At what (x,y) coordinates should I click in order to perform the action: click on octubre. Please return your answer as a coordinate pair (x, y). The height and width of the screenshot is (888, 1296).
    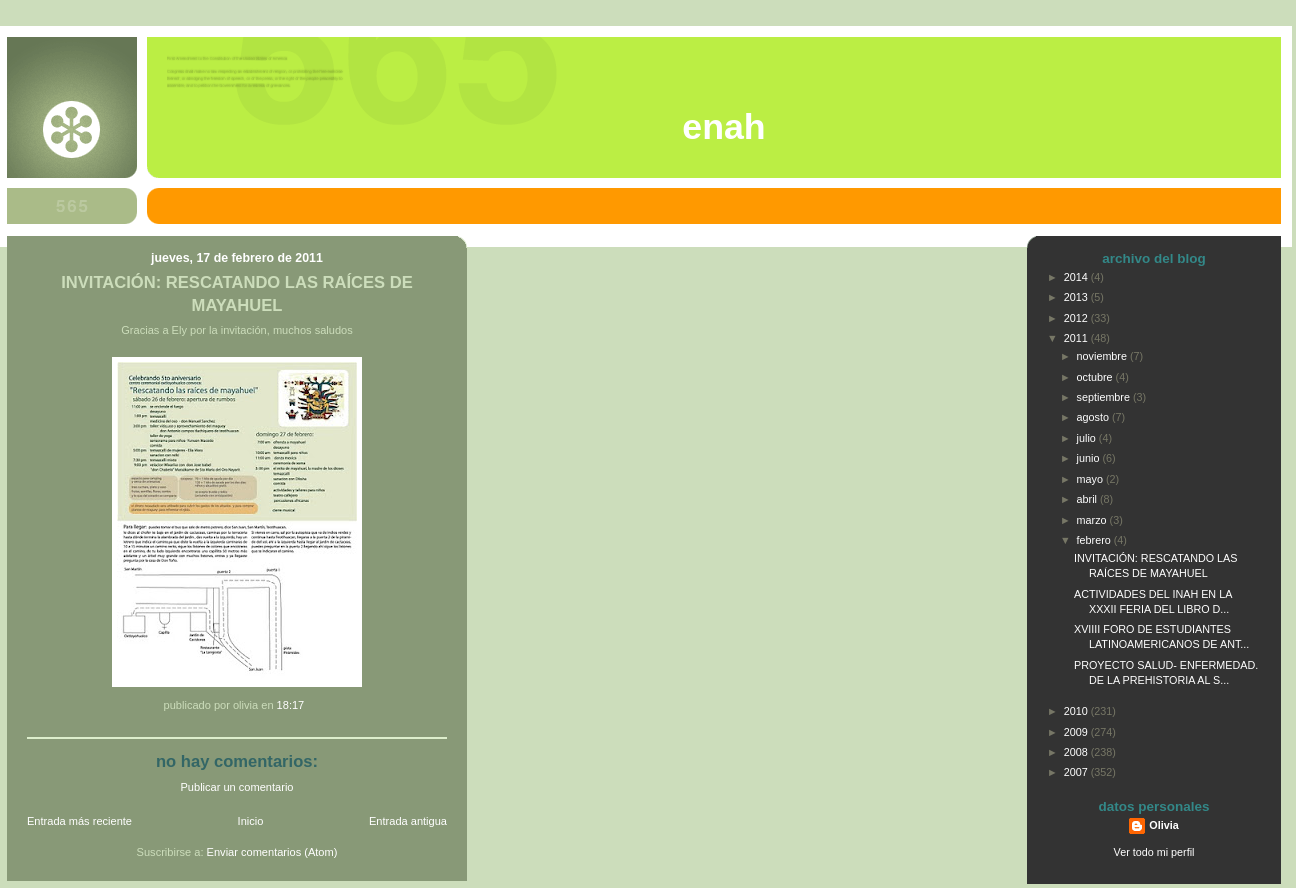
    Looking at the image, I should click on (1096, 377).